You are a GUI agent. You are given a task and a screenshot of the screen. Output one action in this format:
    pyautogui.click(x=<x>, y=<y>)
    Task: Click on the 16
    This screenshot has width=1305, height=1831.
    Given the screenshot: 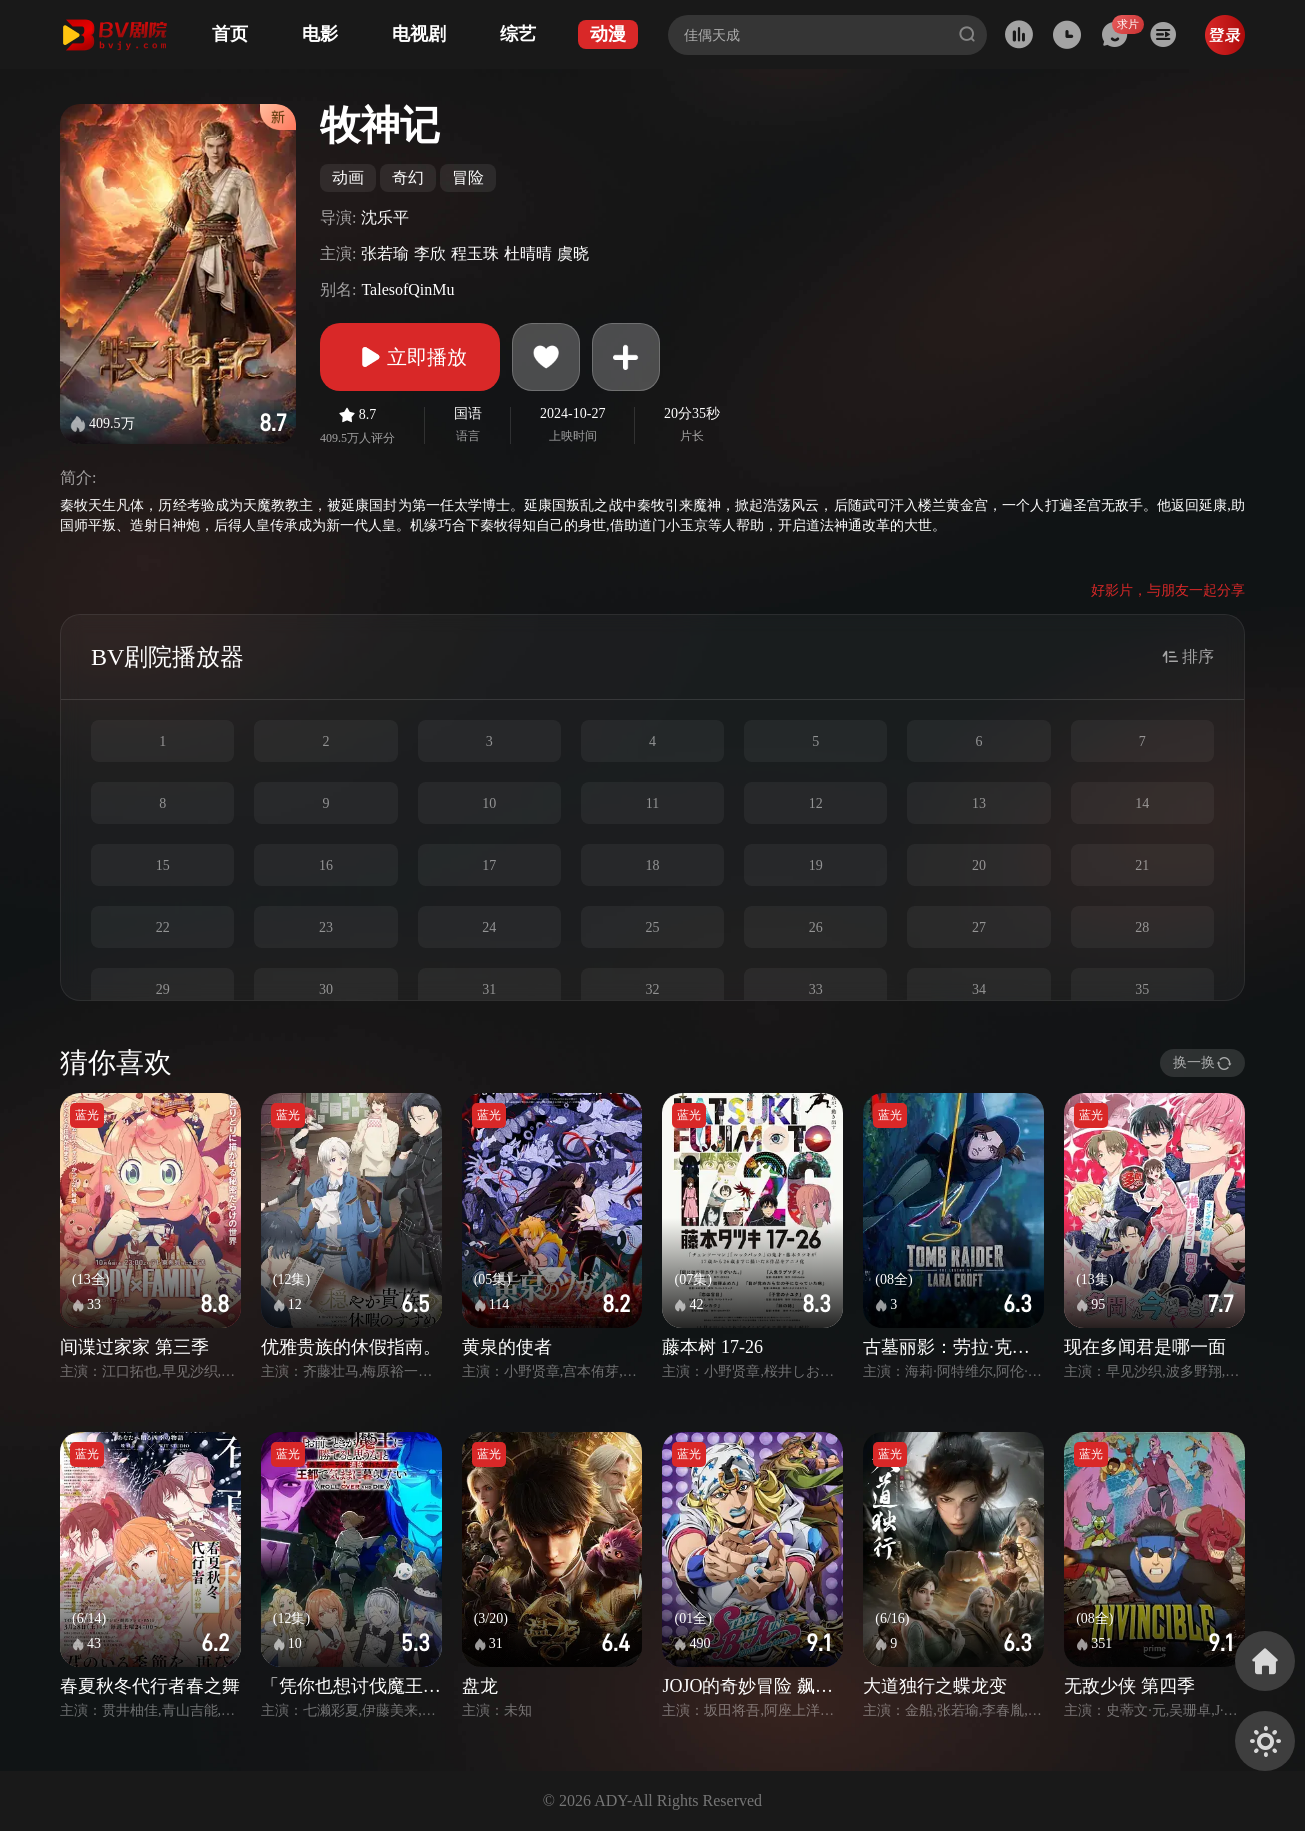 What is the action you would take?
    pyautogui.click(x=326, y=865)
    